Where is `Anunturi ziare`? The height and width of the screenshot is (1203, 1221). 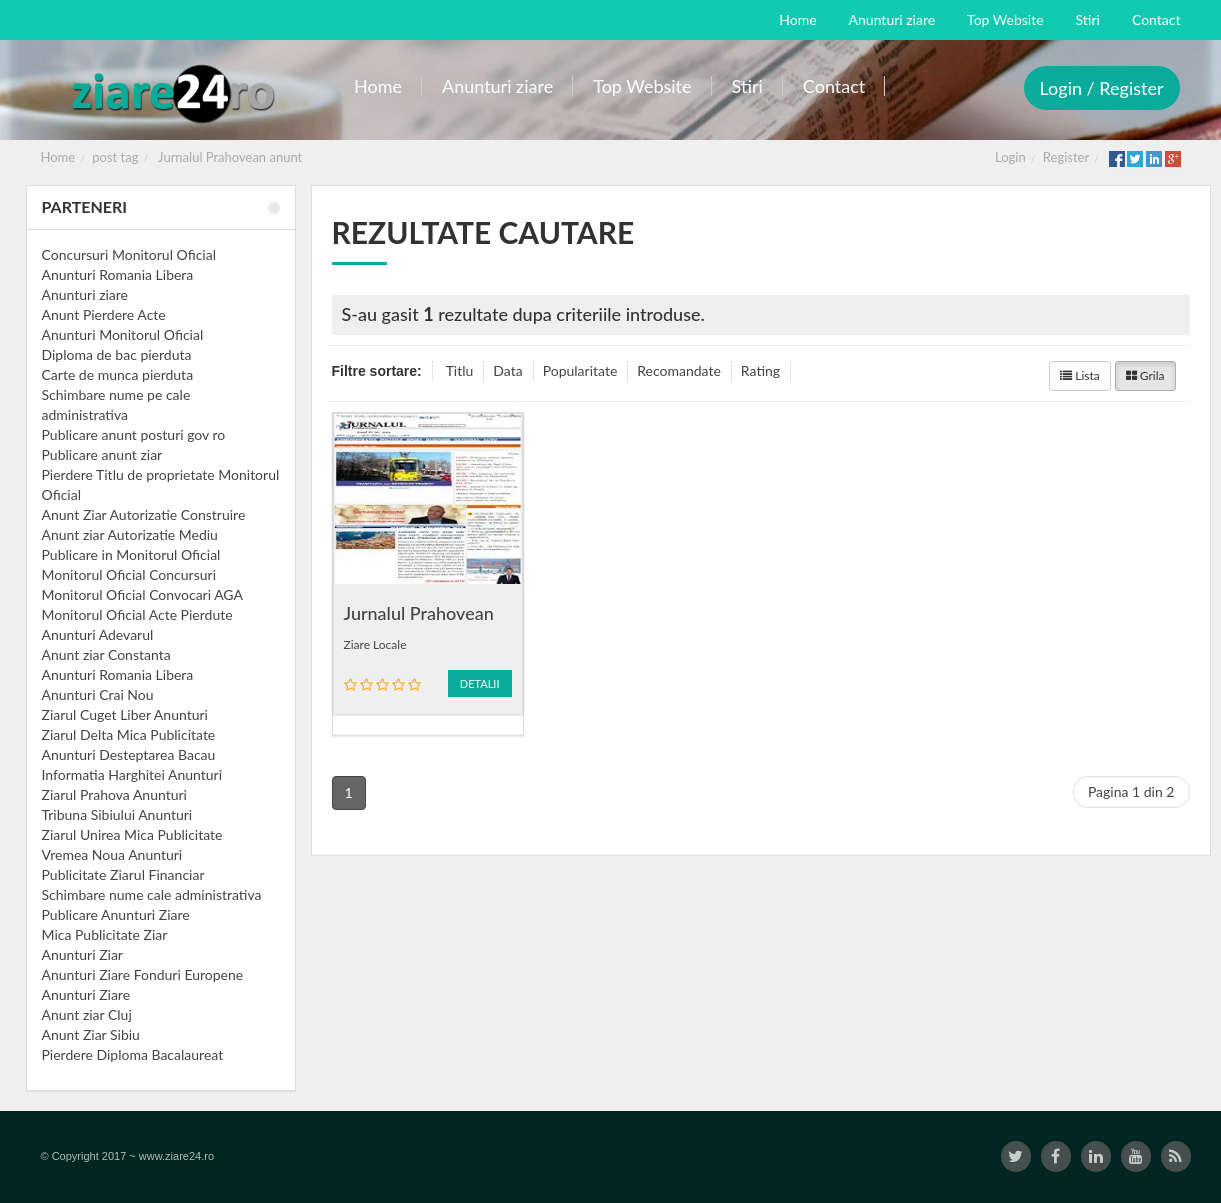
Anunturi ziare is located at coordinates (85, 294).